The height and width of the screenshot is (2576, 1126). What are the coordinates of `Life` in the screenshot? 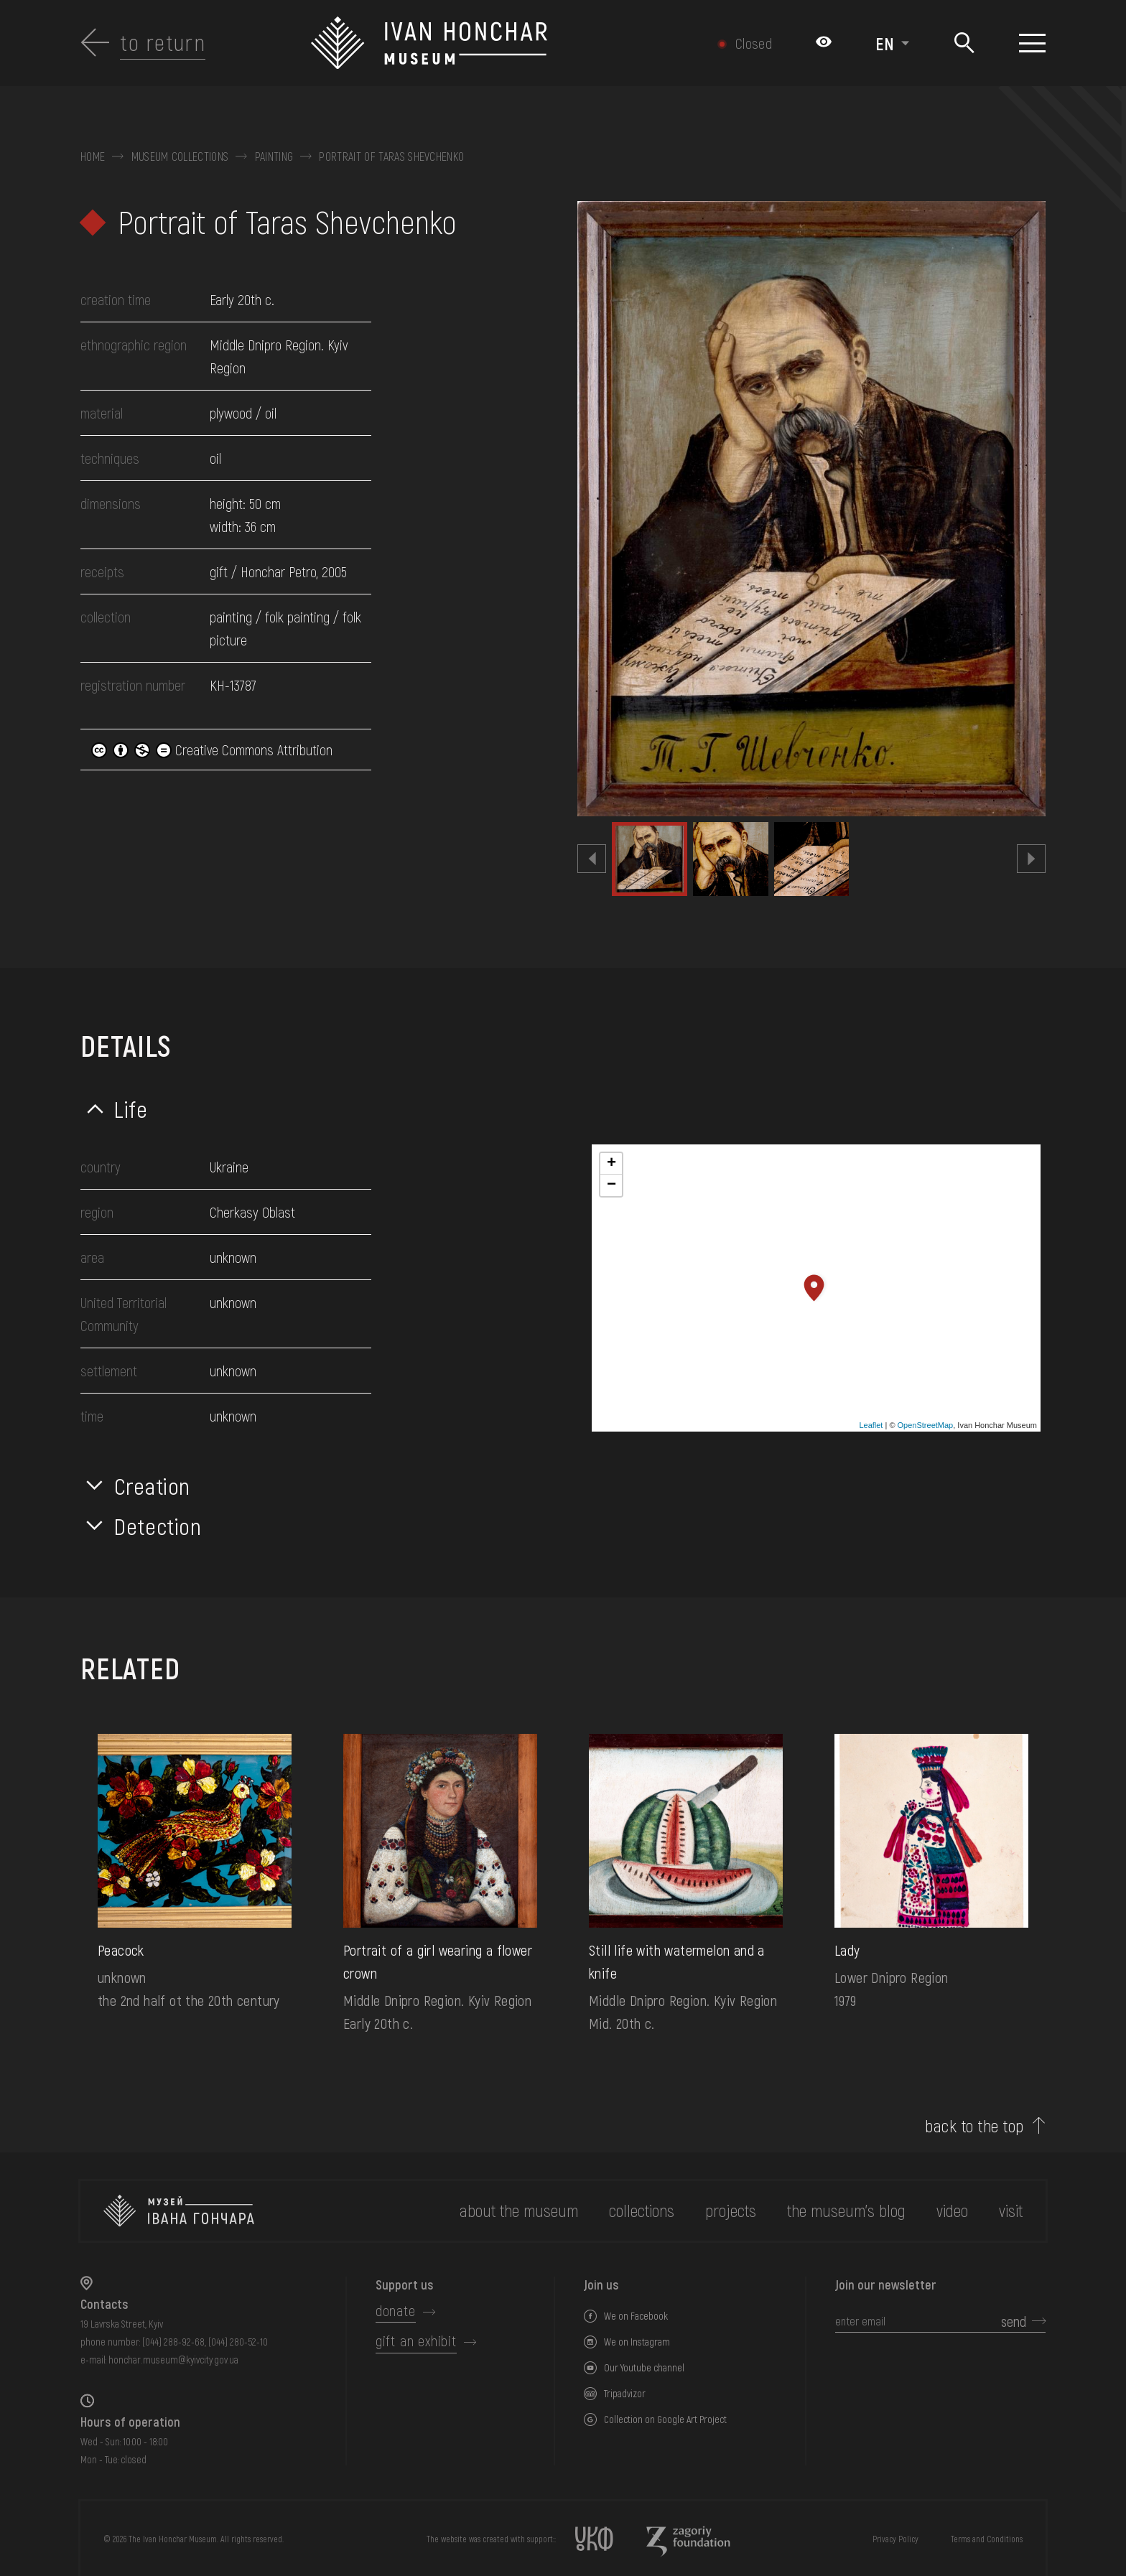 It's located at (131, 1108).